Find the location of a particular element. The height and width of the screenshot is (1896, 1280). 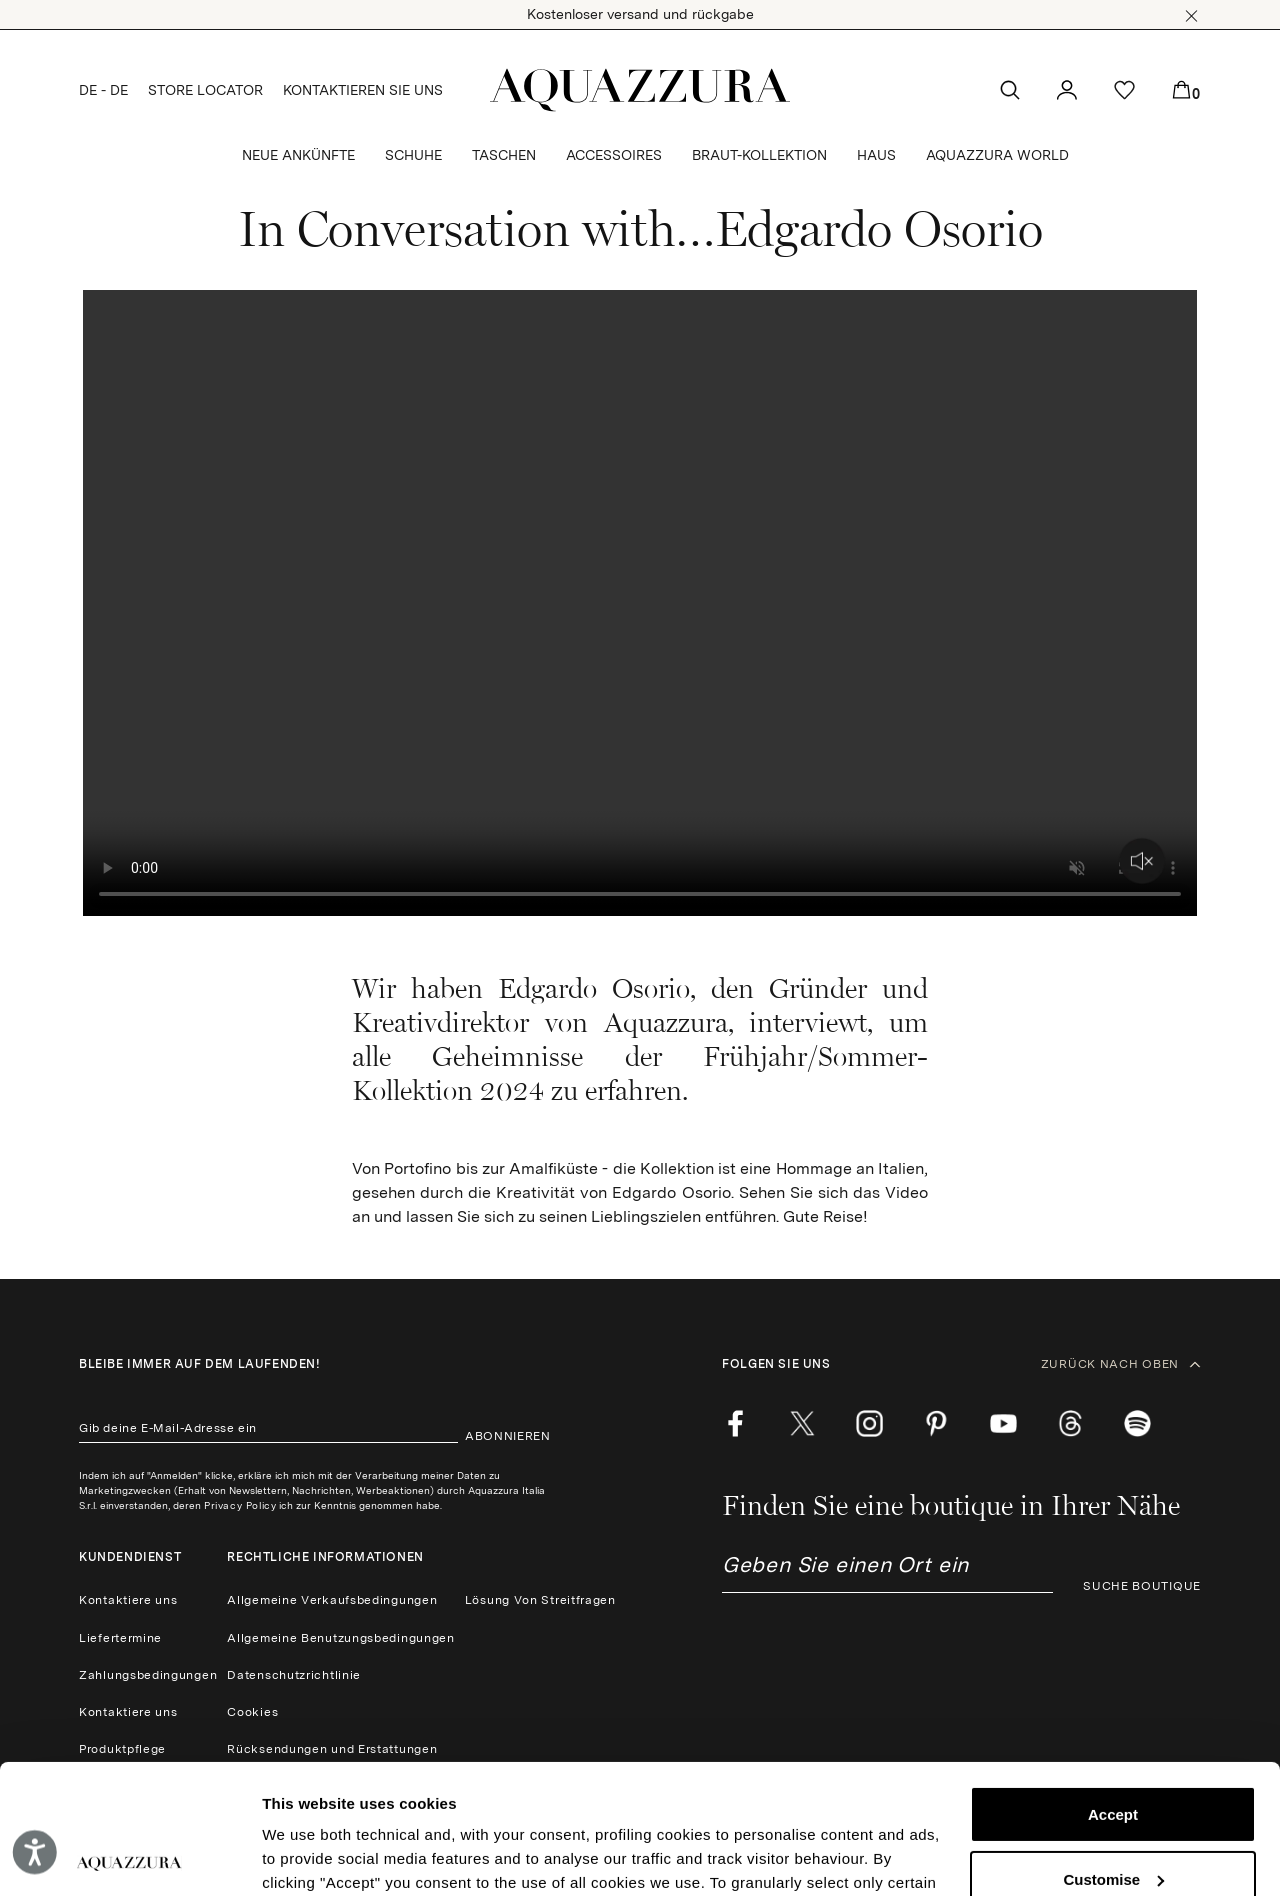

[wechat] is located at coordinates (1137, 1423).